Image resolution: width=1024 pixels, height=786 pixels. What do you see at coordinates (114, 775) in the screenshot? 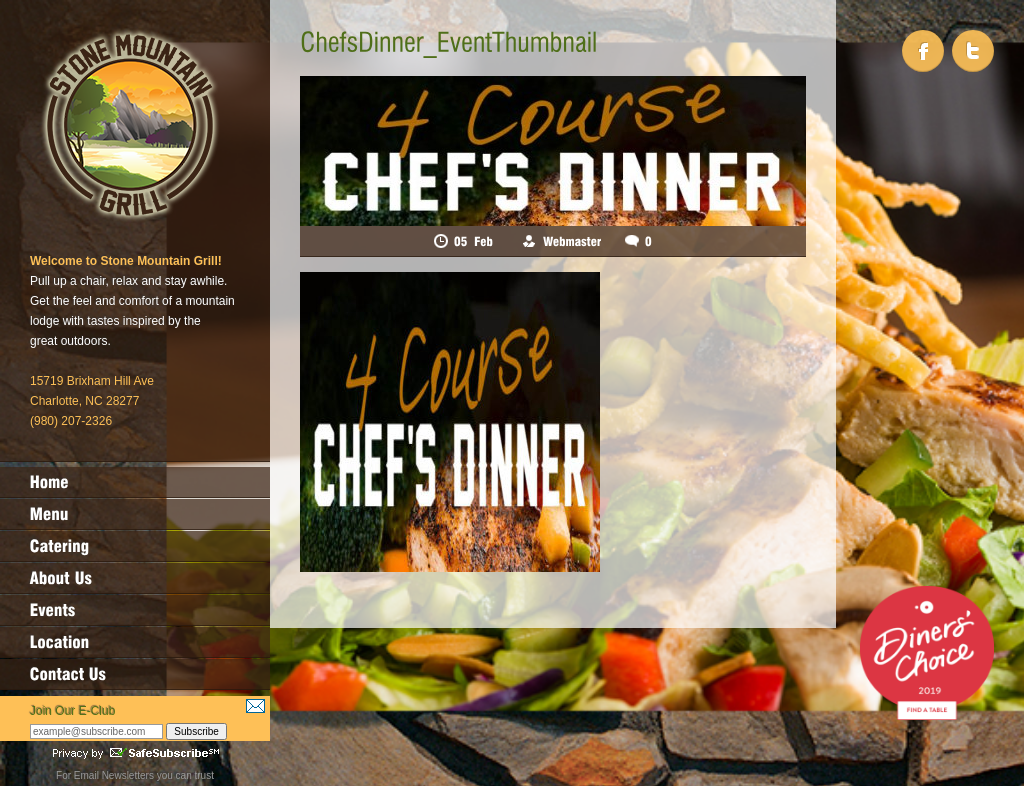
I see `Email Newsletters` at bounding box center [114, 775].